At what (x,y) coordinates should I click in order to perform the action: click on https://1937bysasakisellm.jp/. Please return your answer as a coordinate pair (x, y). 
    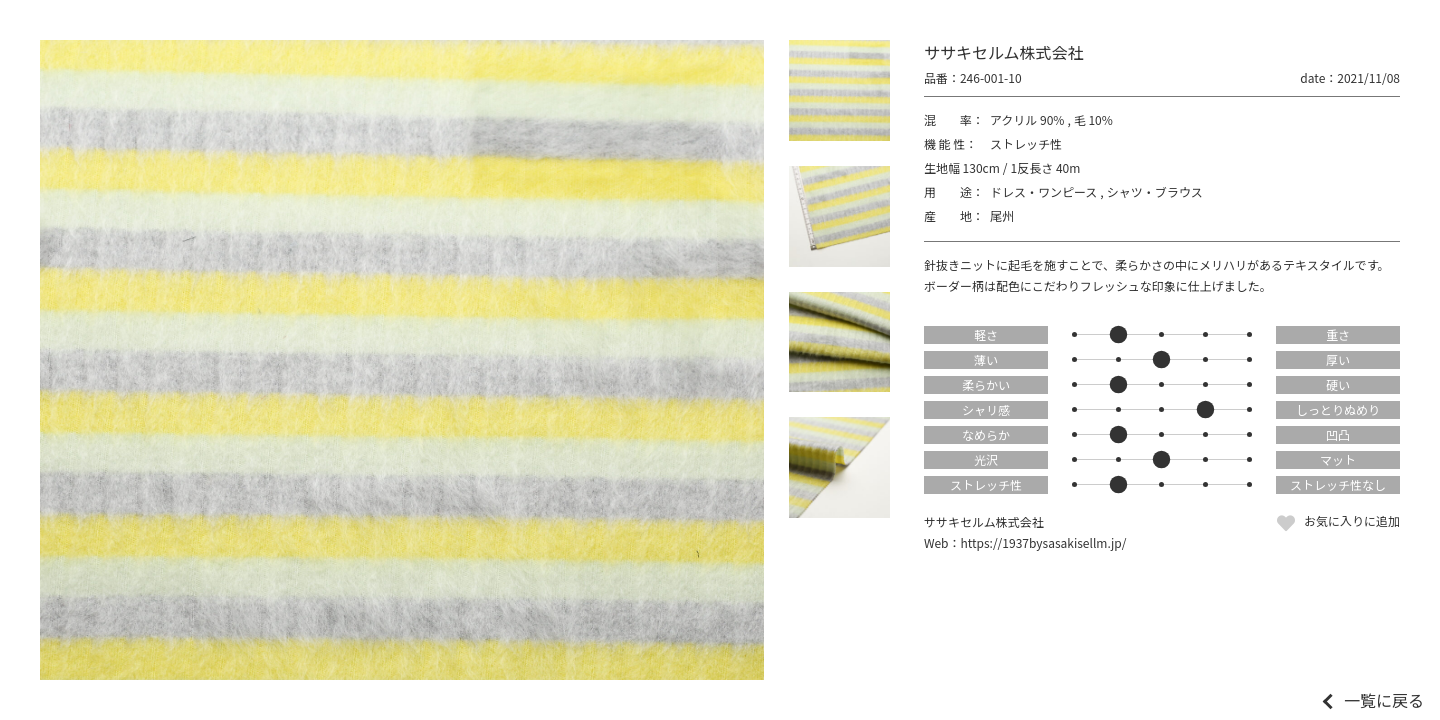
    Looking at the image, I should click on (1044, 542).